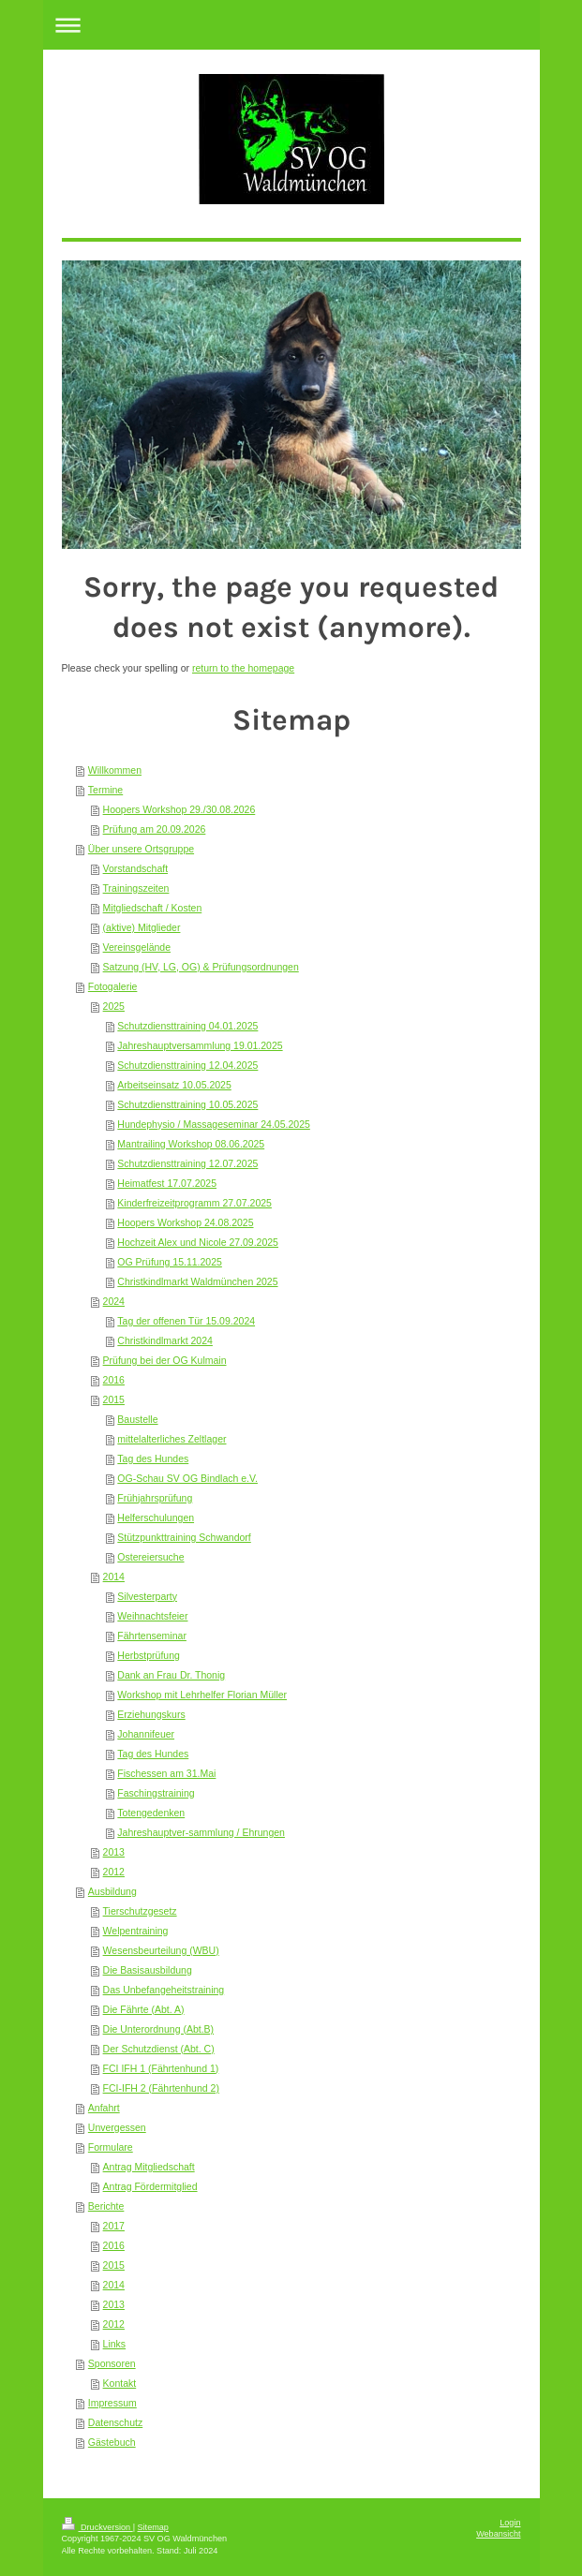 The image size is (582, 2576). I want to click on Ausbildung, so click(112, 1891).